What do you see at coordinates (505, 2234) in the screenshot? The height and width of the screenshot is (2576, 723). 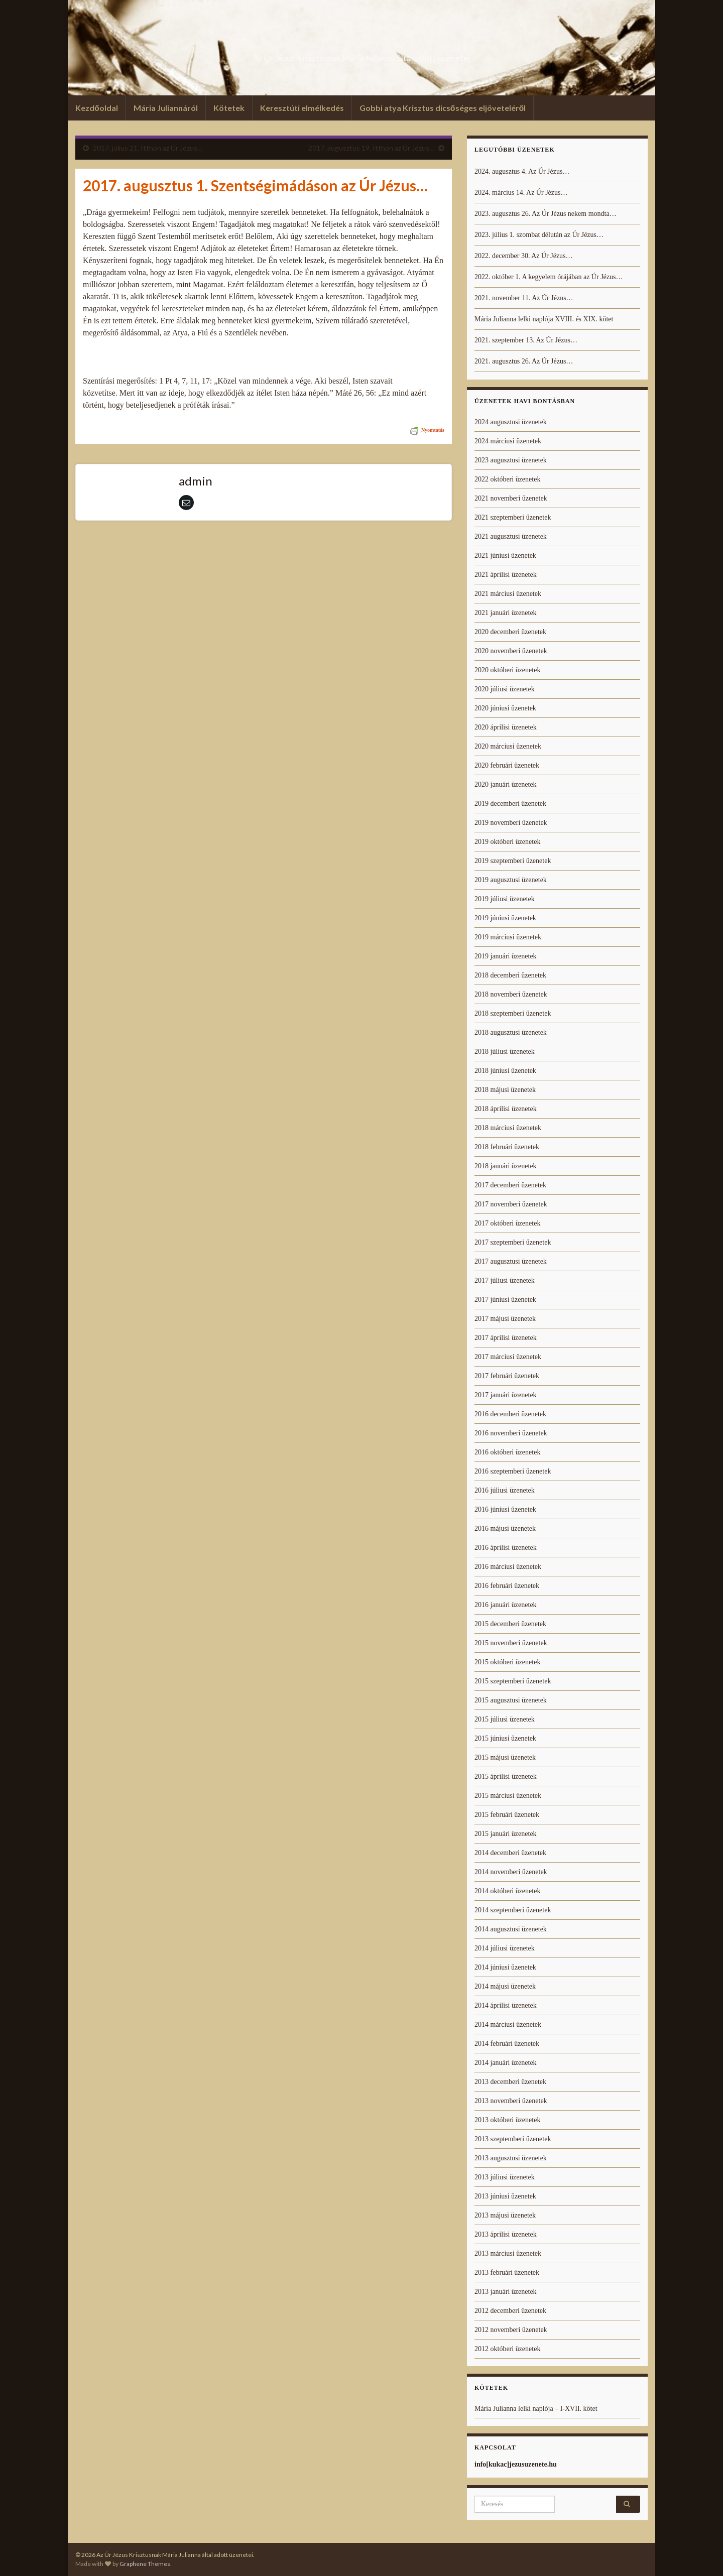 I see `2013 áprilisi üzenetek` at bounding box center [505, 2234].